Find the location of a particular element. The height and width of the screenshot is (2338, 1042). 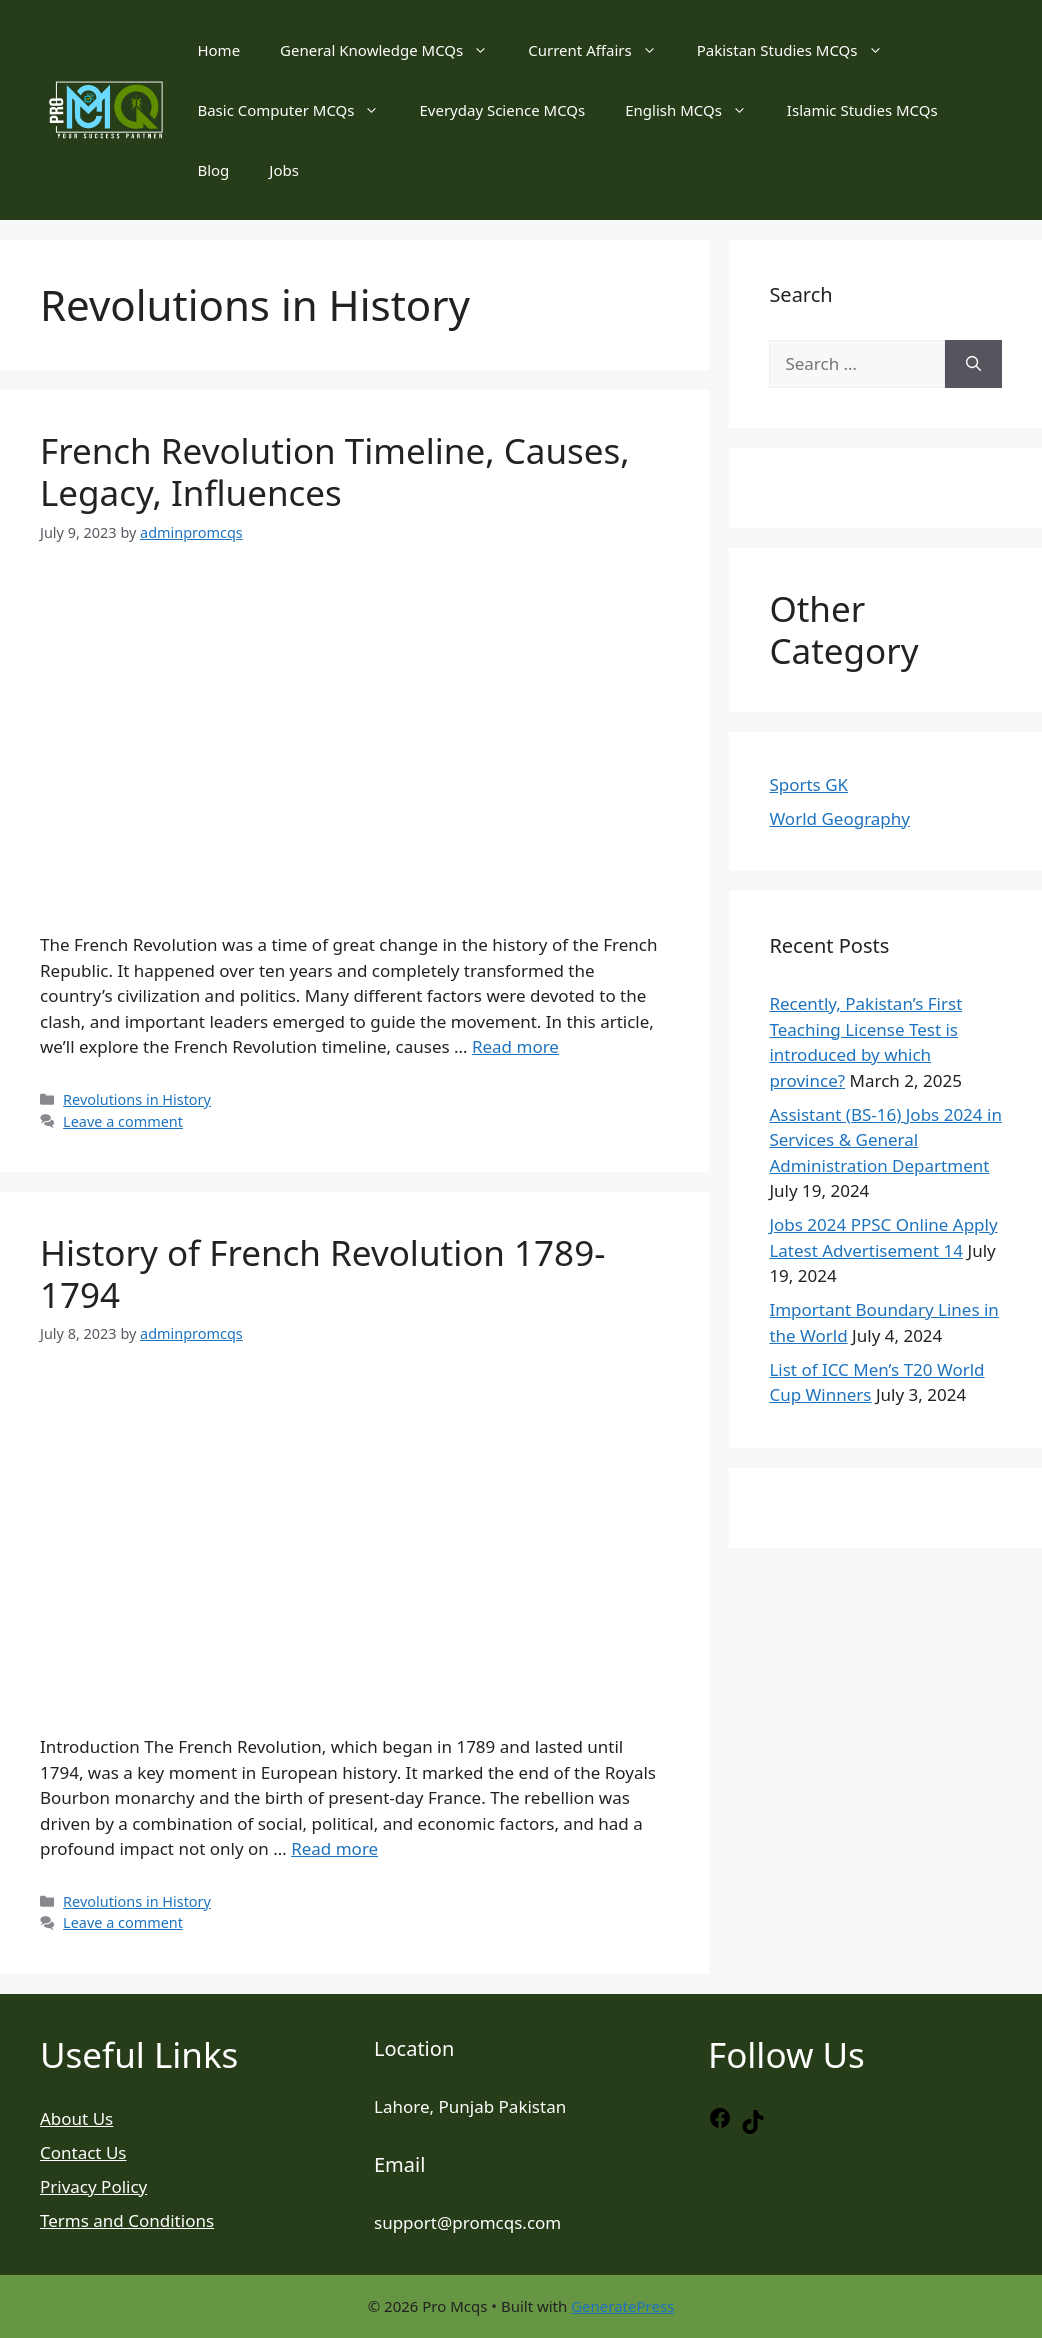

Islamic Studies MCQs is located at coordinates (862, 110).